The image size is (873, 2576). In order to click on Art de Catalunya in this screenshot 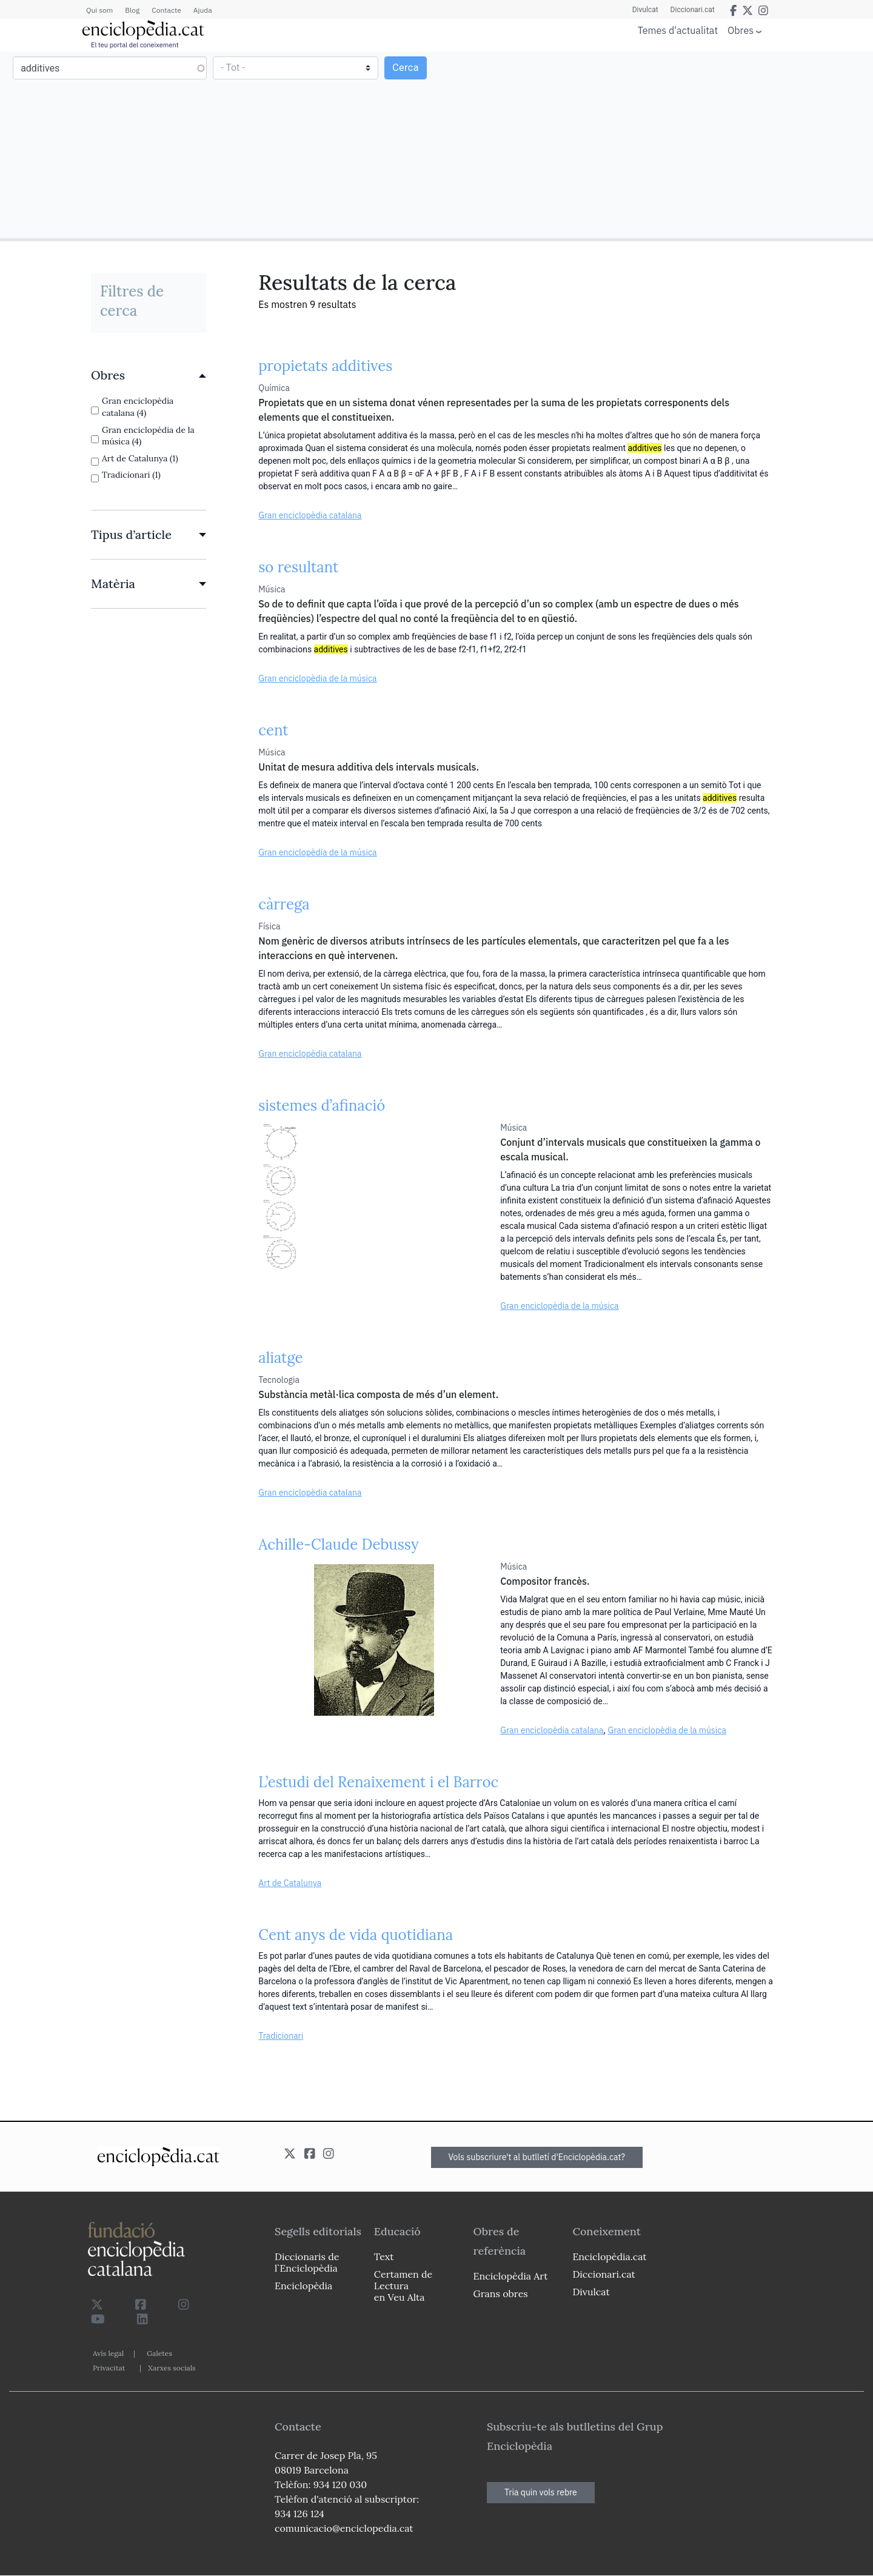, I will do `click(289, 1883)`.